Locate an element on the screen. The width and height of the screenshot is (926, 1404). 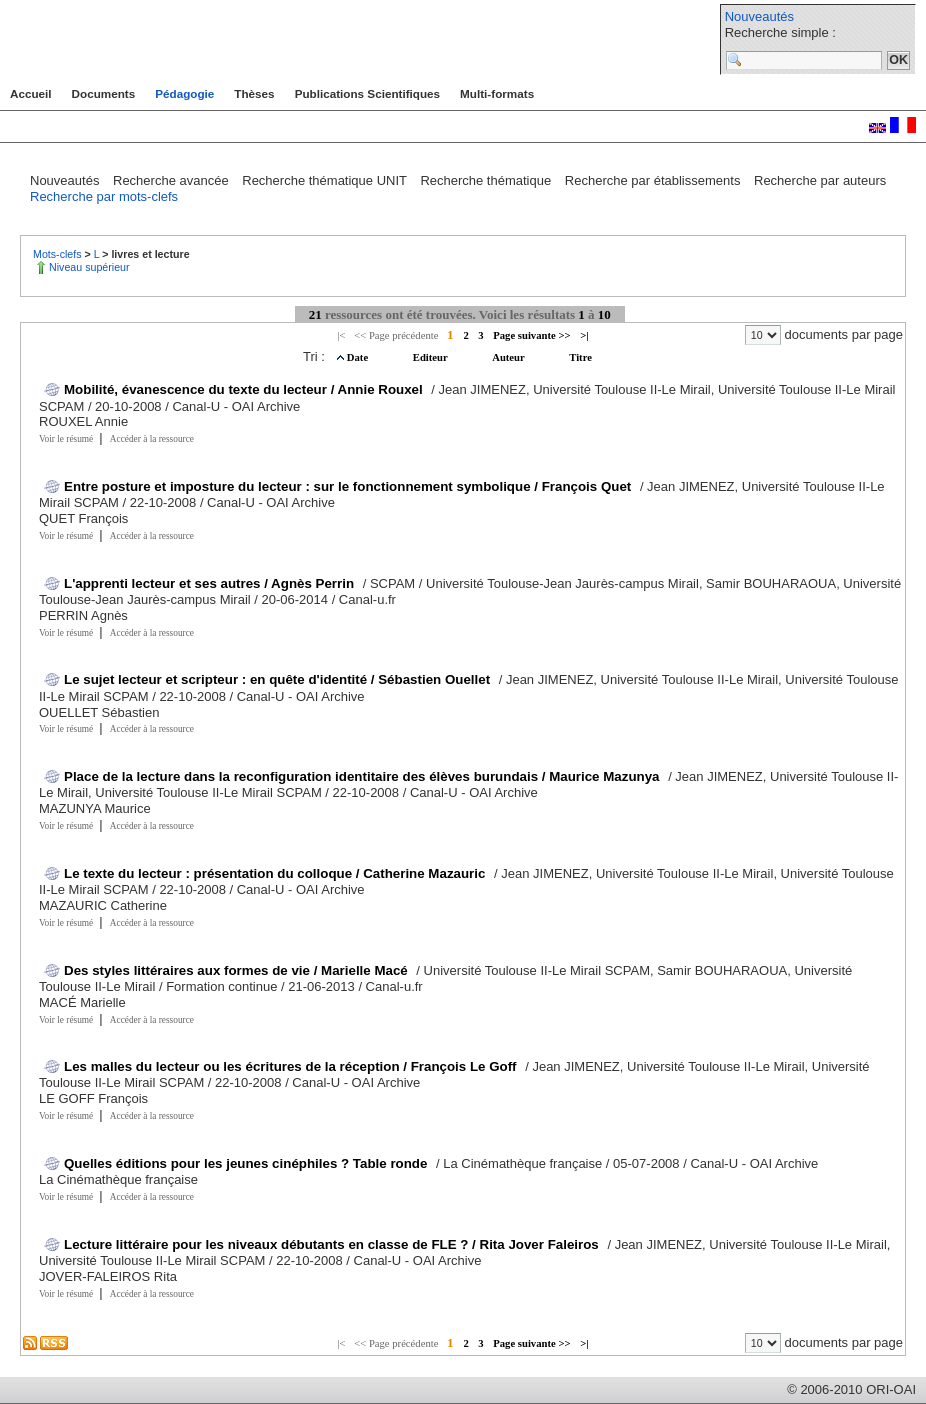
Accéder à la ressource is located at coordinates (152, 439).